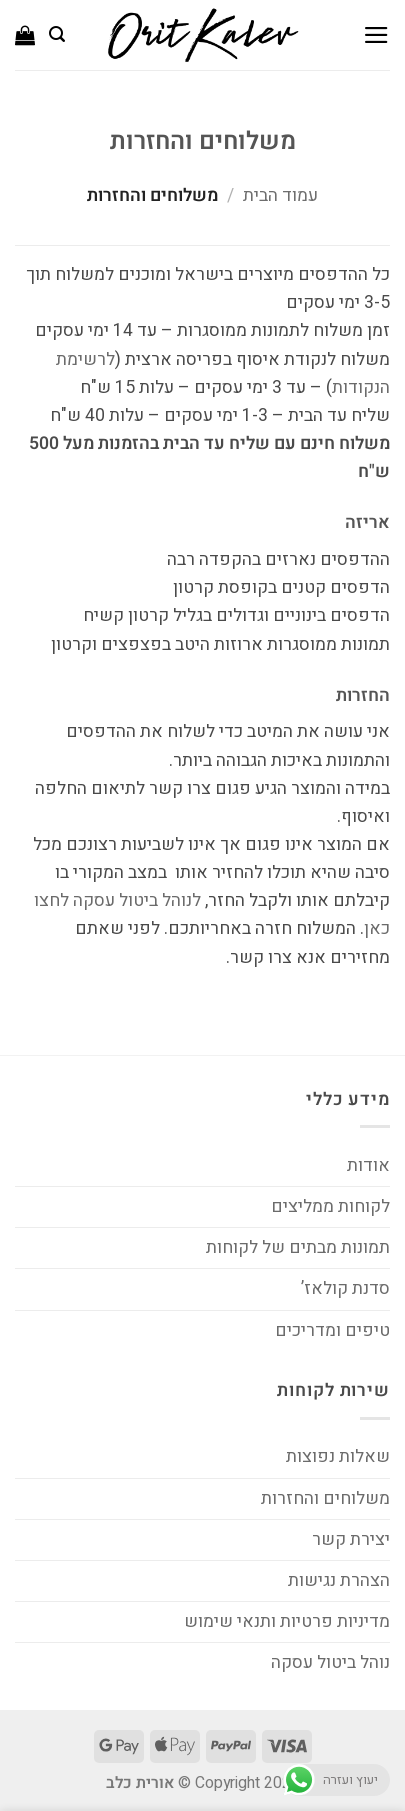 The height and width of the screenshot is (1811, 405). What do you see at coordinates (351, 1539) in the screenshot?
I see `יצירת קשר` at bounding box center [351, 1539].